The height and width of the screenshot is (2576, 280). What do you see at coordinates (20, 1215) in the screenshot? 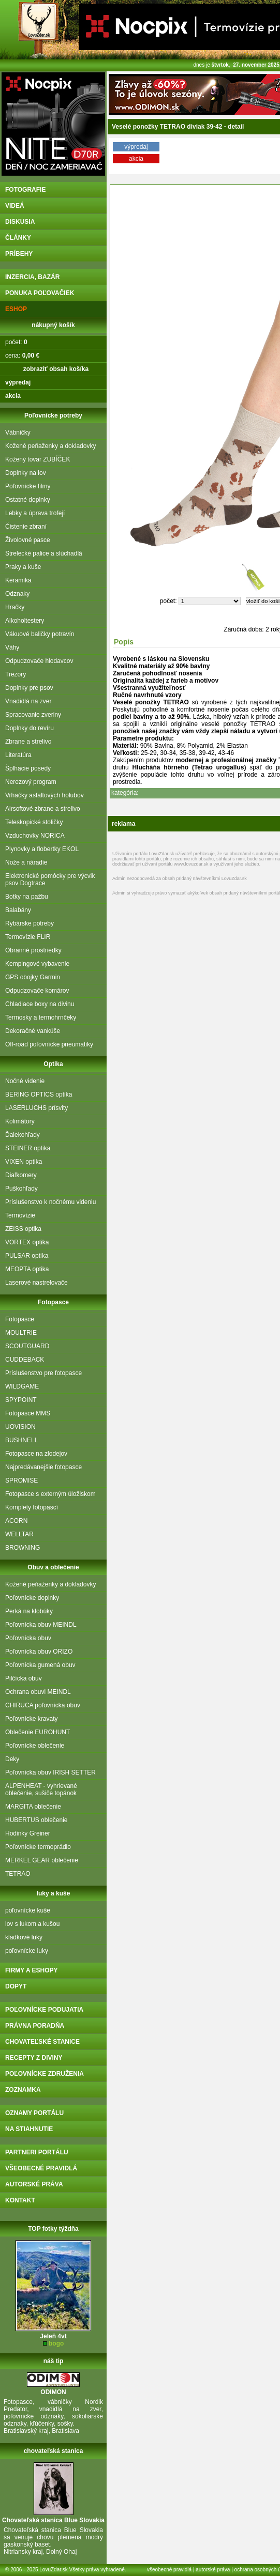
I see `Termovízie` at bounding box center [20, 1215].